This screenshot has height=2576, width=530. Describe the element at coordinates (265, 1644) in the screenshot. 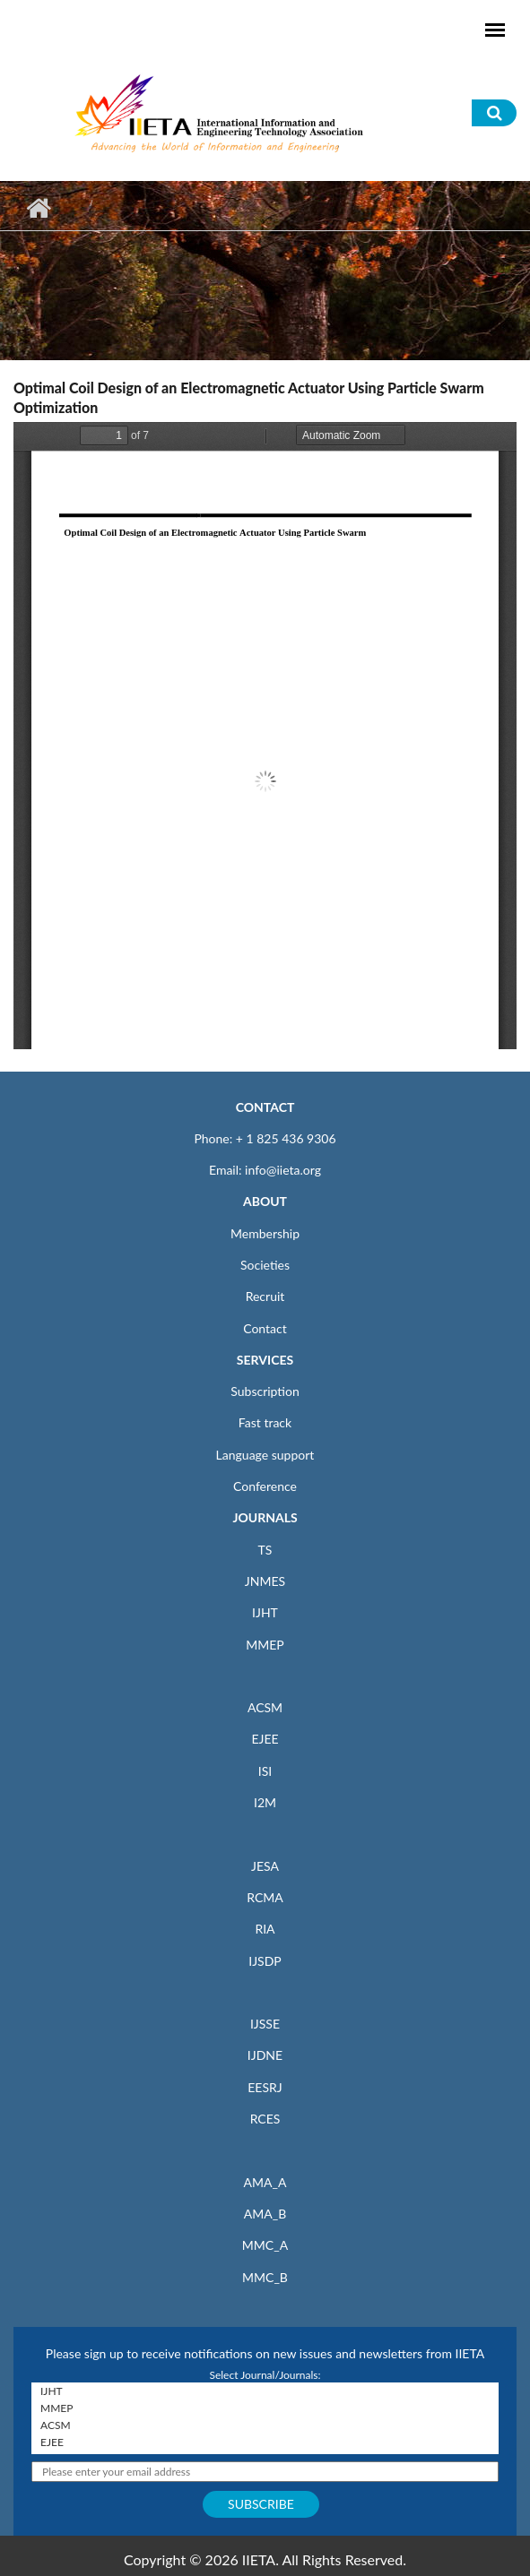

I see `MMEP` at that location.